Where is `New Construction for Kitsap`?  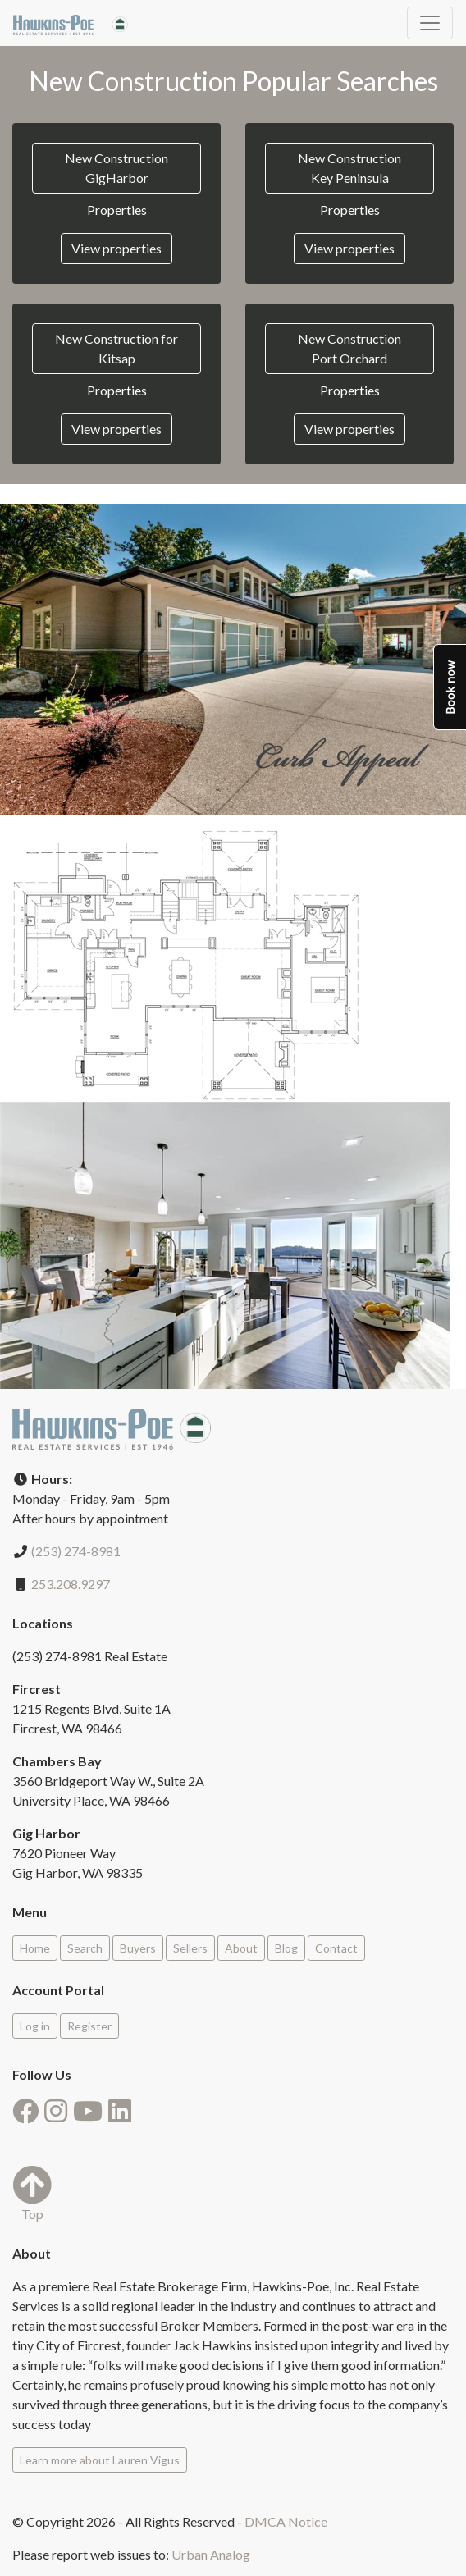
New Construction for Kitsap is located at coordinates (116, 348).